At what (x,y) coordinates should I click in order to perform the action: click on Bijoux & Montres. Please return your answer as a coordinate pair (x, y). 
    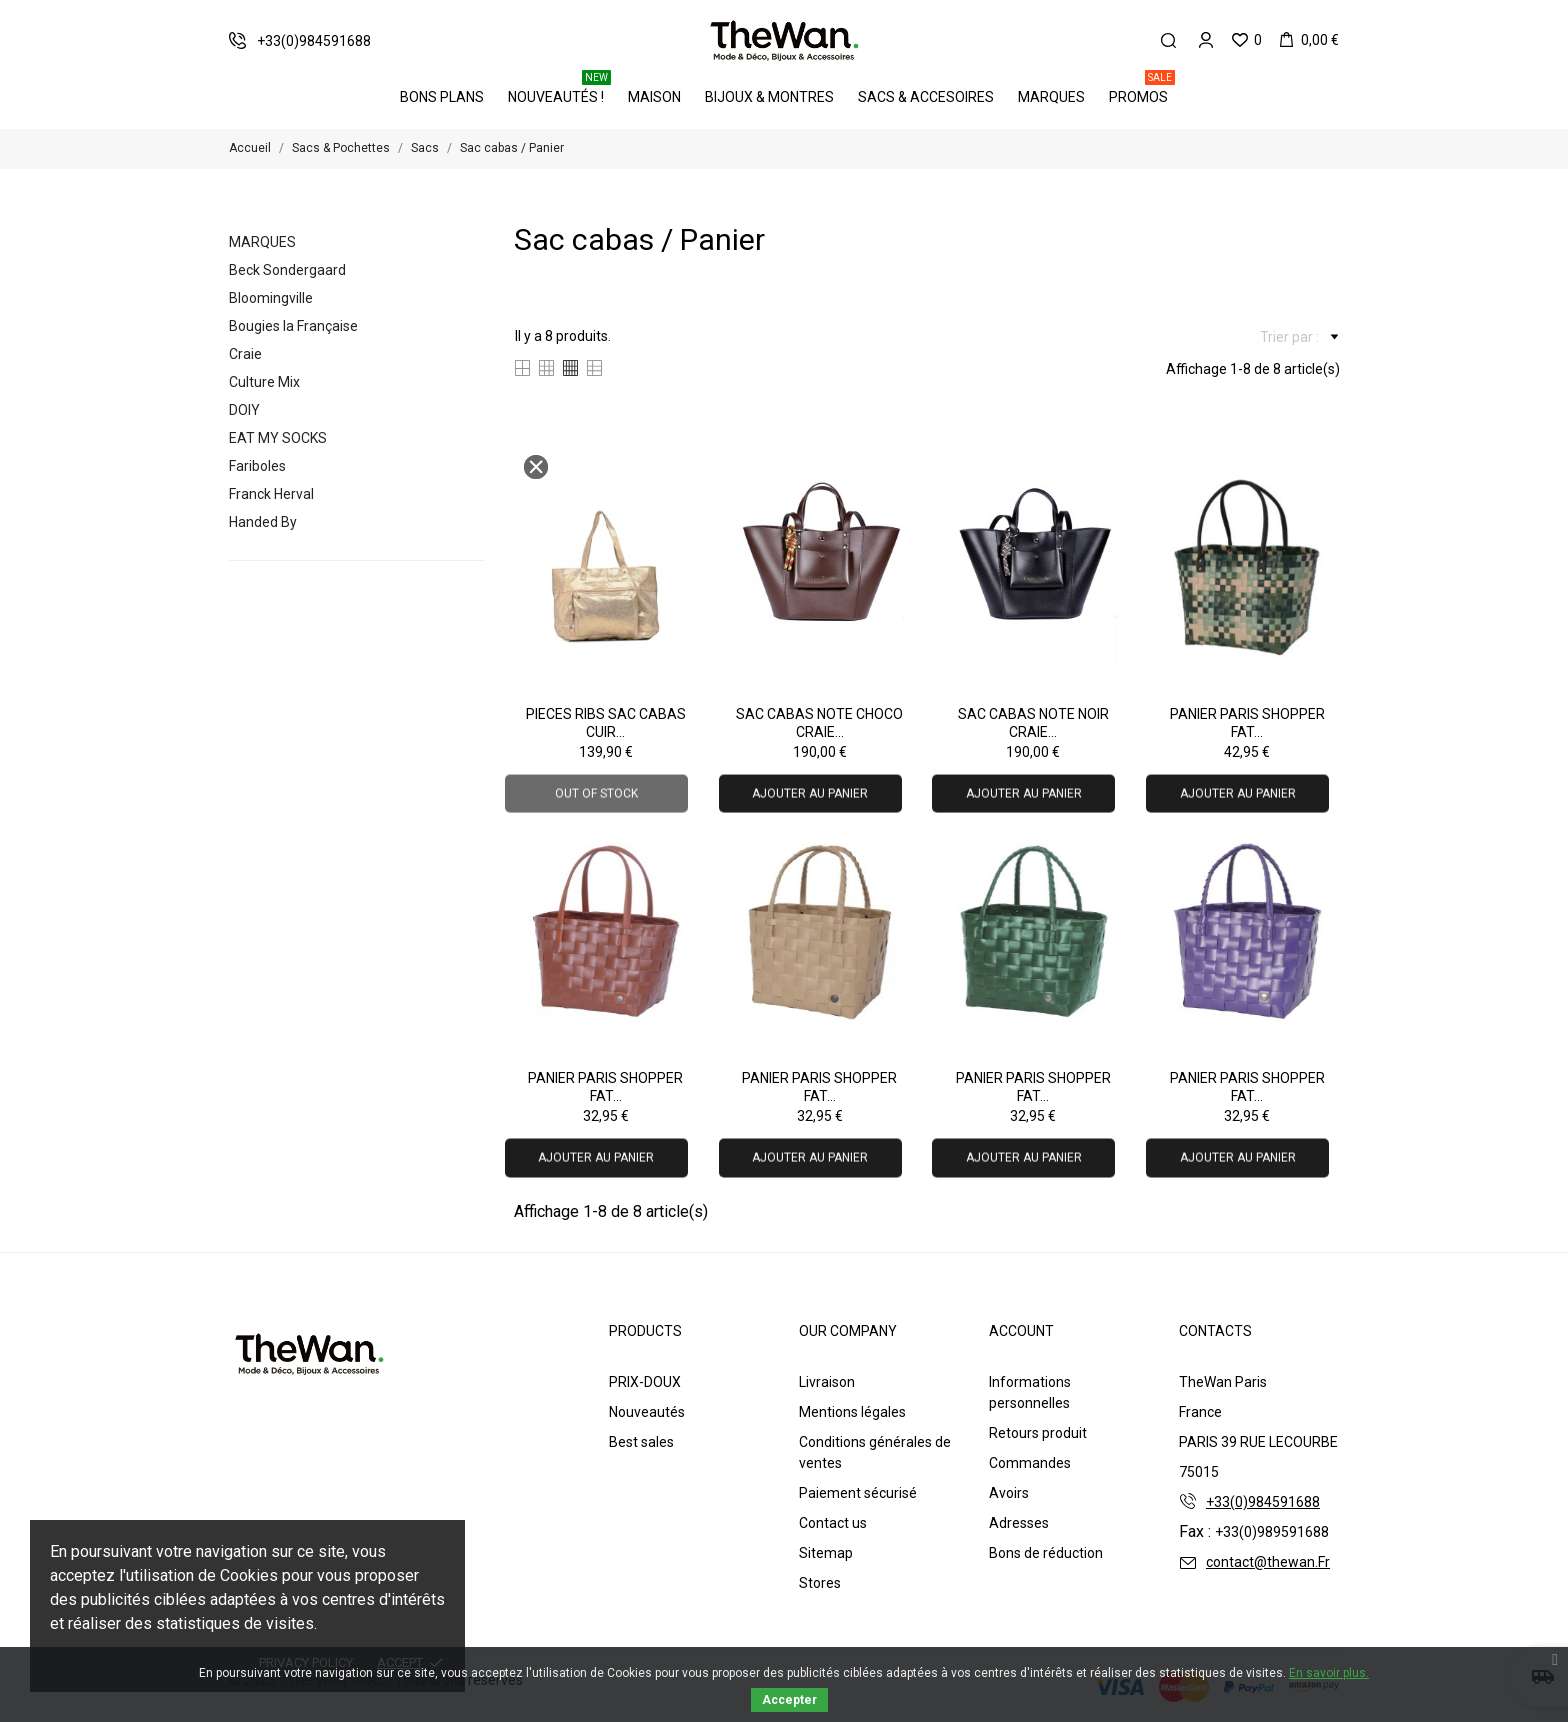
    Looking at the image, I should click on (769, 97).